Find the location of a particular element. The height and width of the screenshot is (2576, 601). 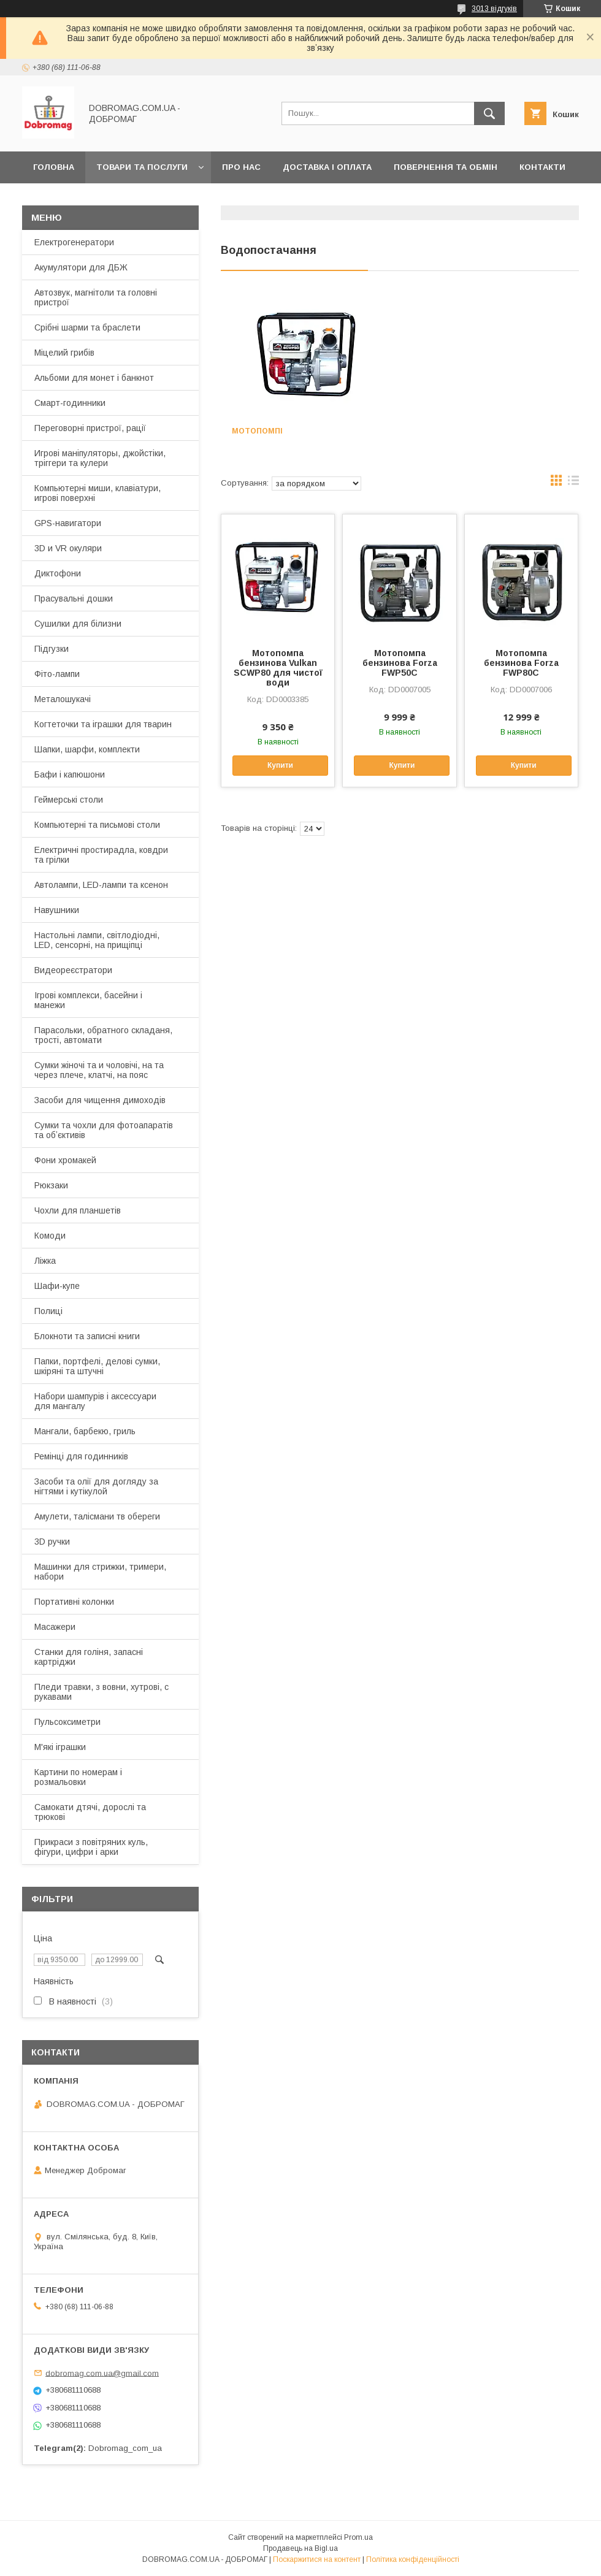

Електрогенератори is located at coordinates (74, 242).